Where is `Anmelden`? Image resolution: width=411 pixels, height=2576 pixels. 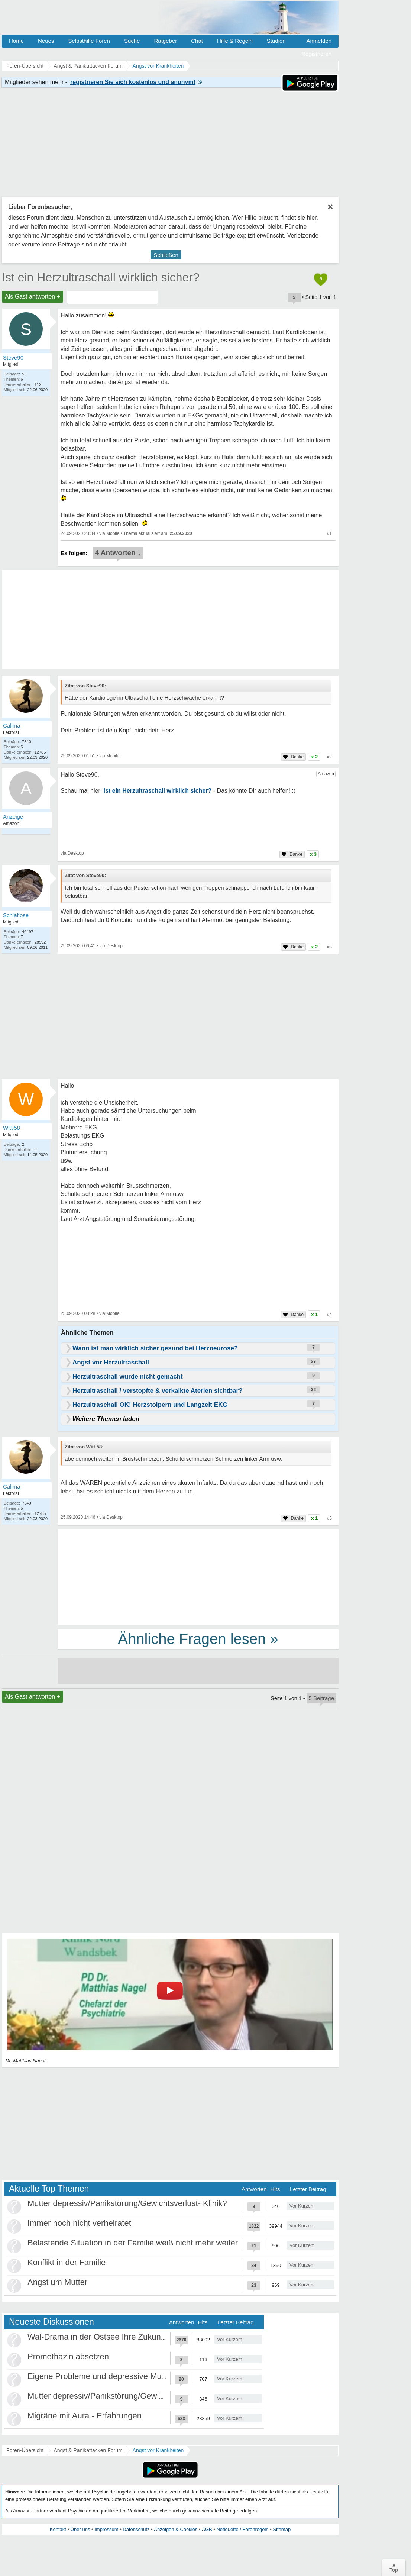
Anmelden is located at coordinates (318, 41).